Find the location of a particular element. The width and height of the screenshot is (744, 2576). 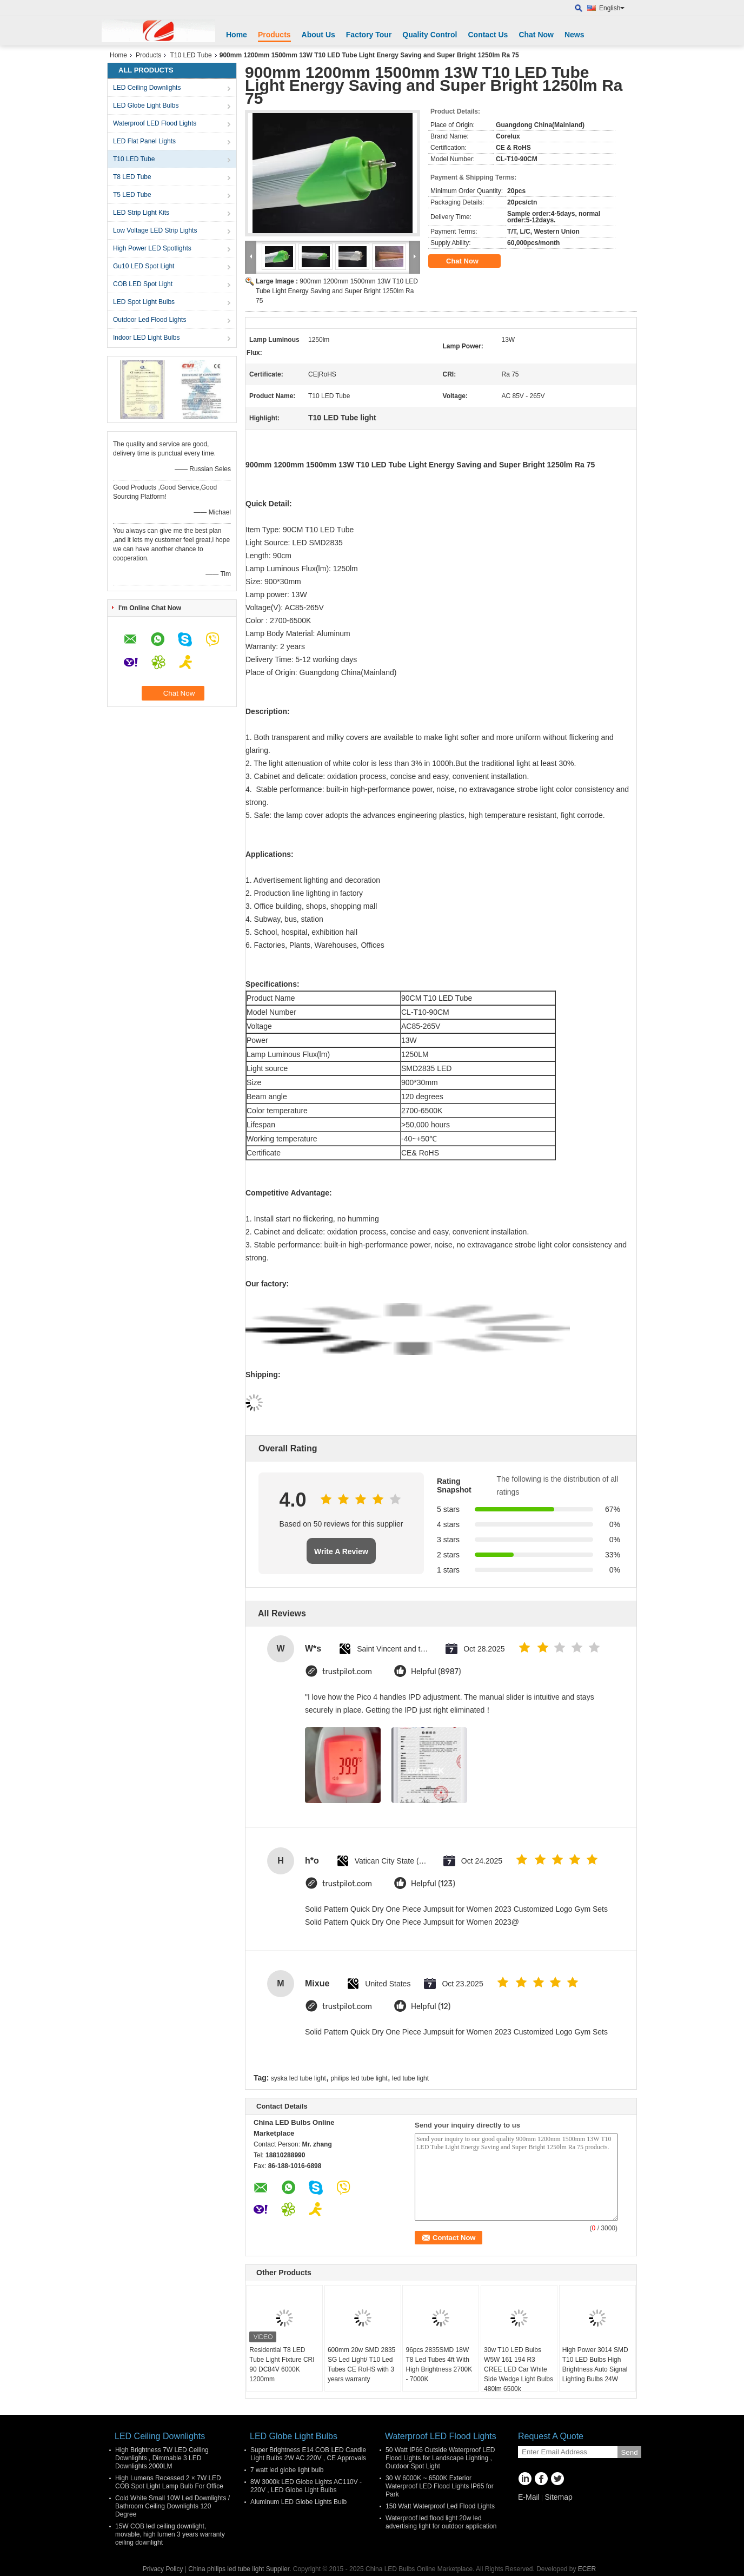

T10 LED Tube is located at coordinates (190, 55).